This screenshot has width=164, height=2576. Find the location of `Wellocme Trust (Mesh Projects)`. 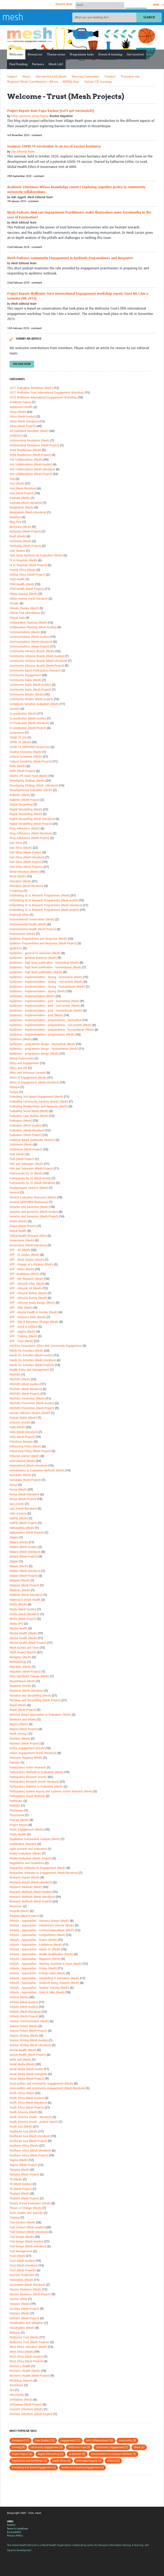

Wellocme Trust (Mesh Projects) is located at coordinates (29, 2342).